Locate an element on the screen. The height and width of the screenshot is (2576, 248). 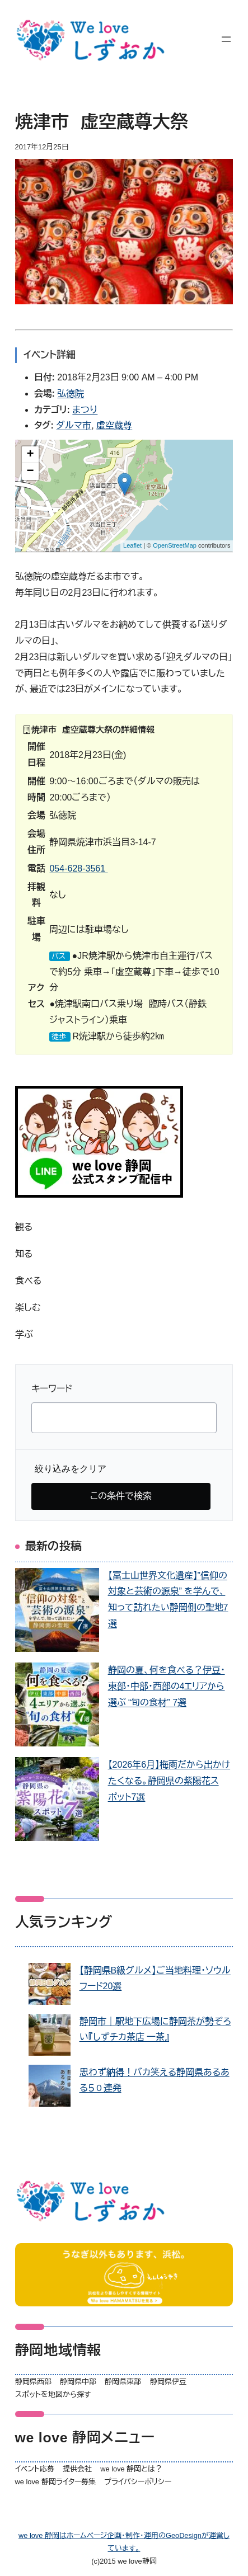
OpenStreetMap is located at coordinates (174, 545).